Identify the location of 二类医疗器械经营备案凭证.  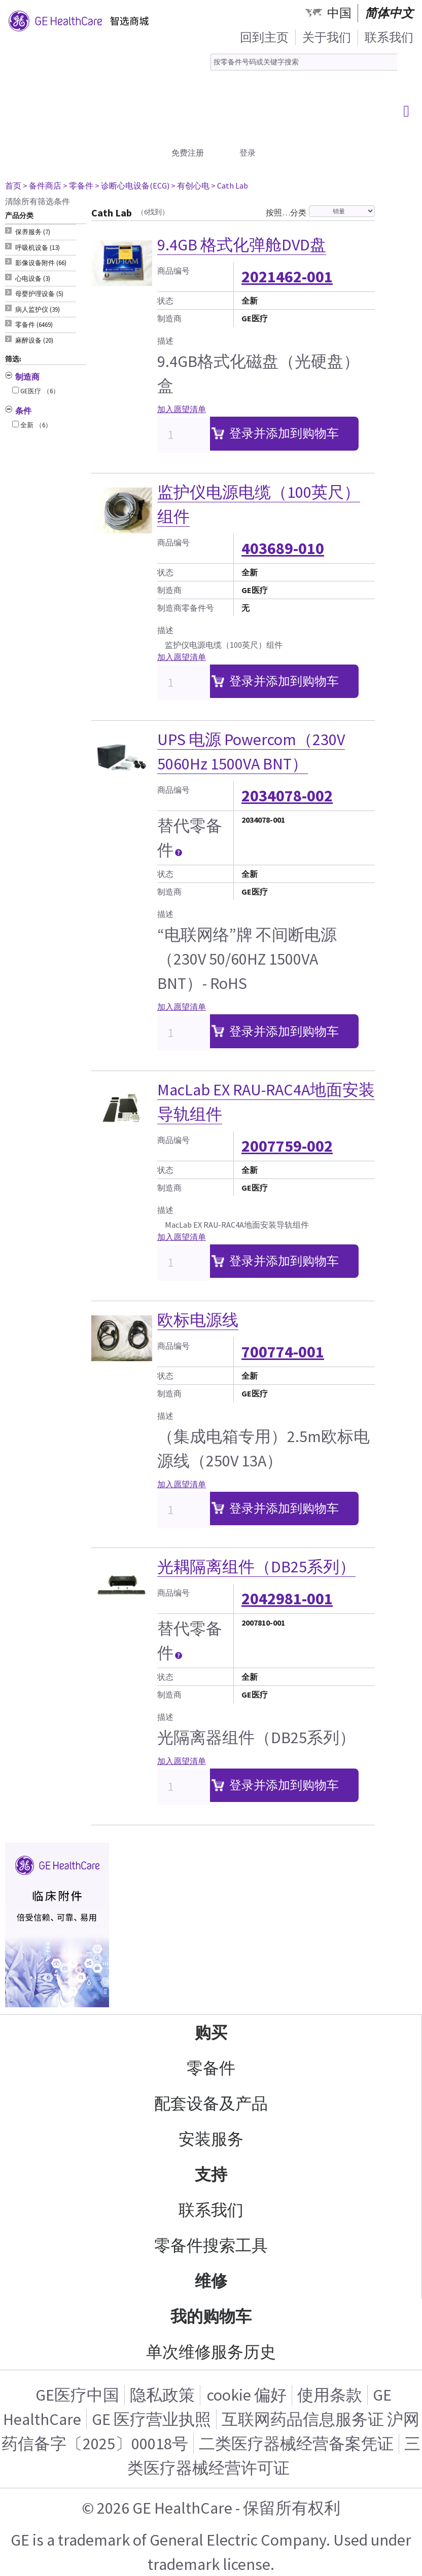
(296, 2444).